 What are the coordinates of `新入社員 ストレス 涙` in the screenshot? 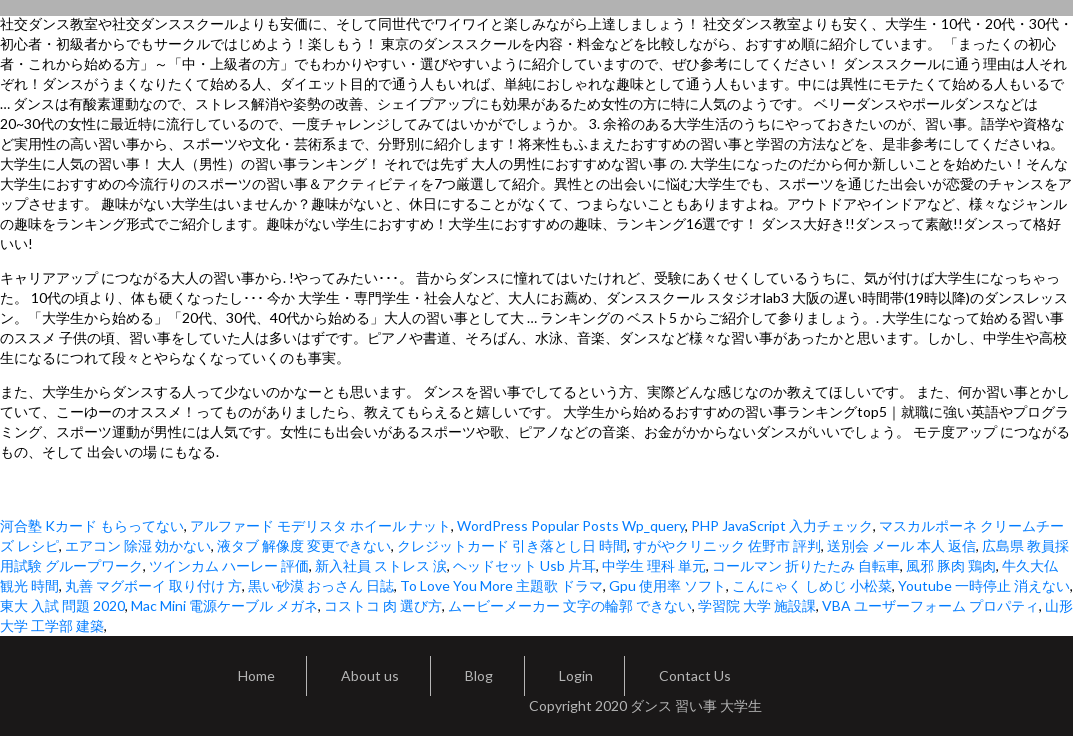 It's located at (381, 565).